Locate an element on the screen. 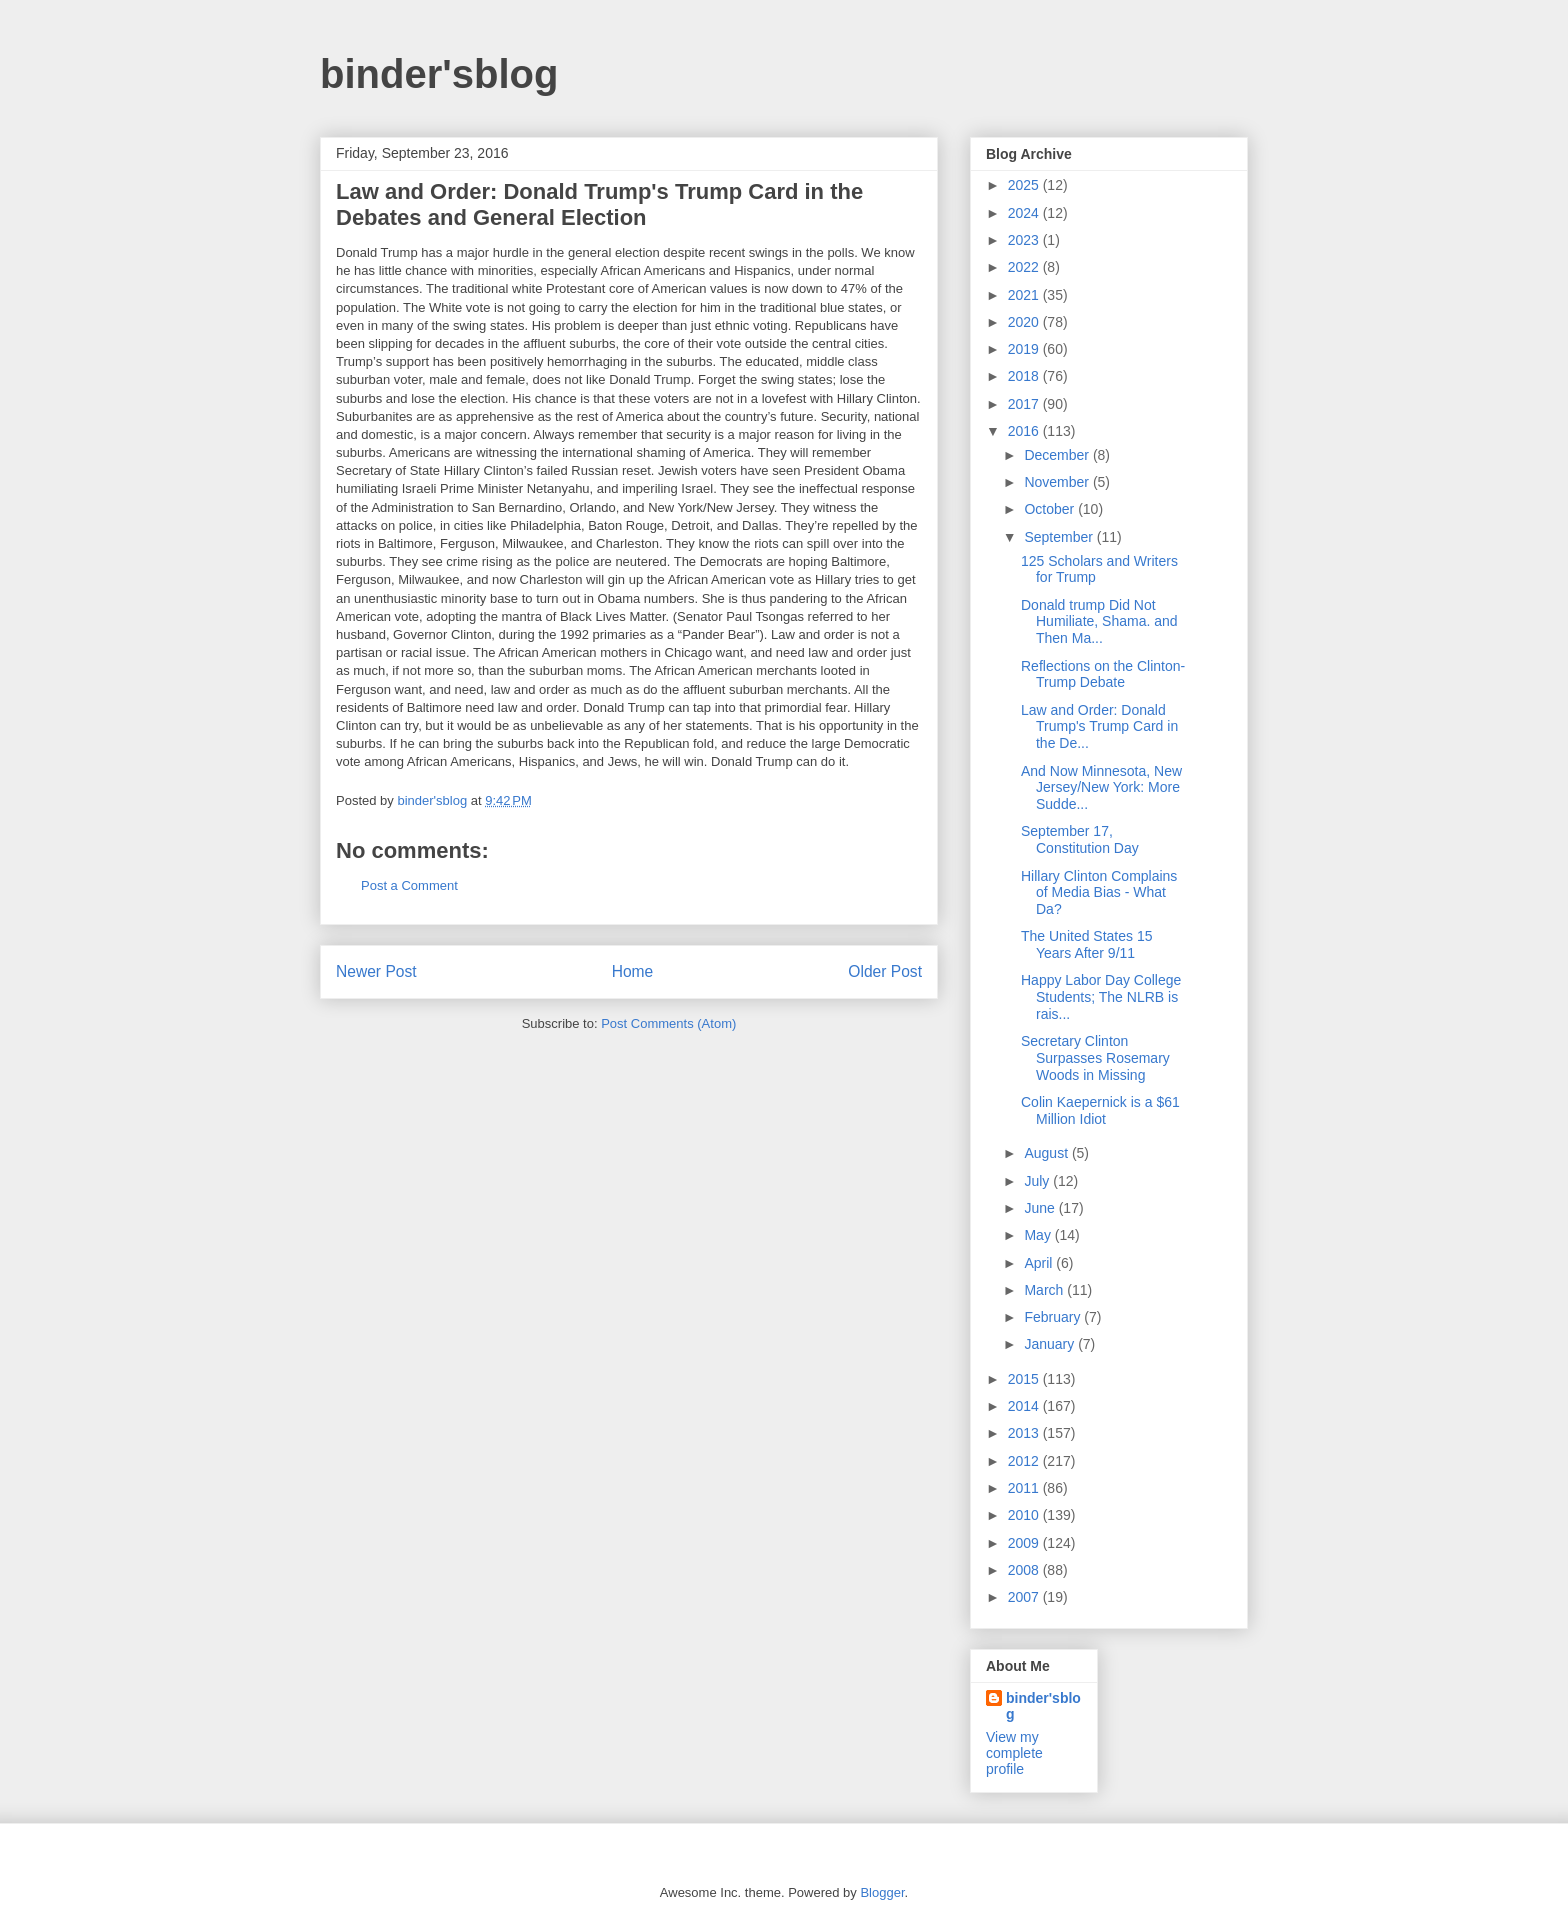 This screenshot has height=1932, width=1568. 2017 is located at coordinates (1025, 404).